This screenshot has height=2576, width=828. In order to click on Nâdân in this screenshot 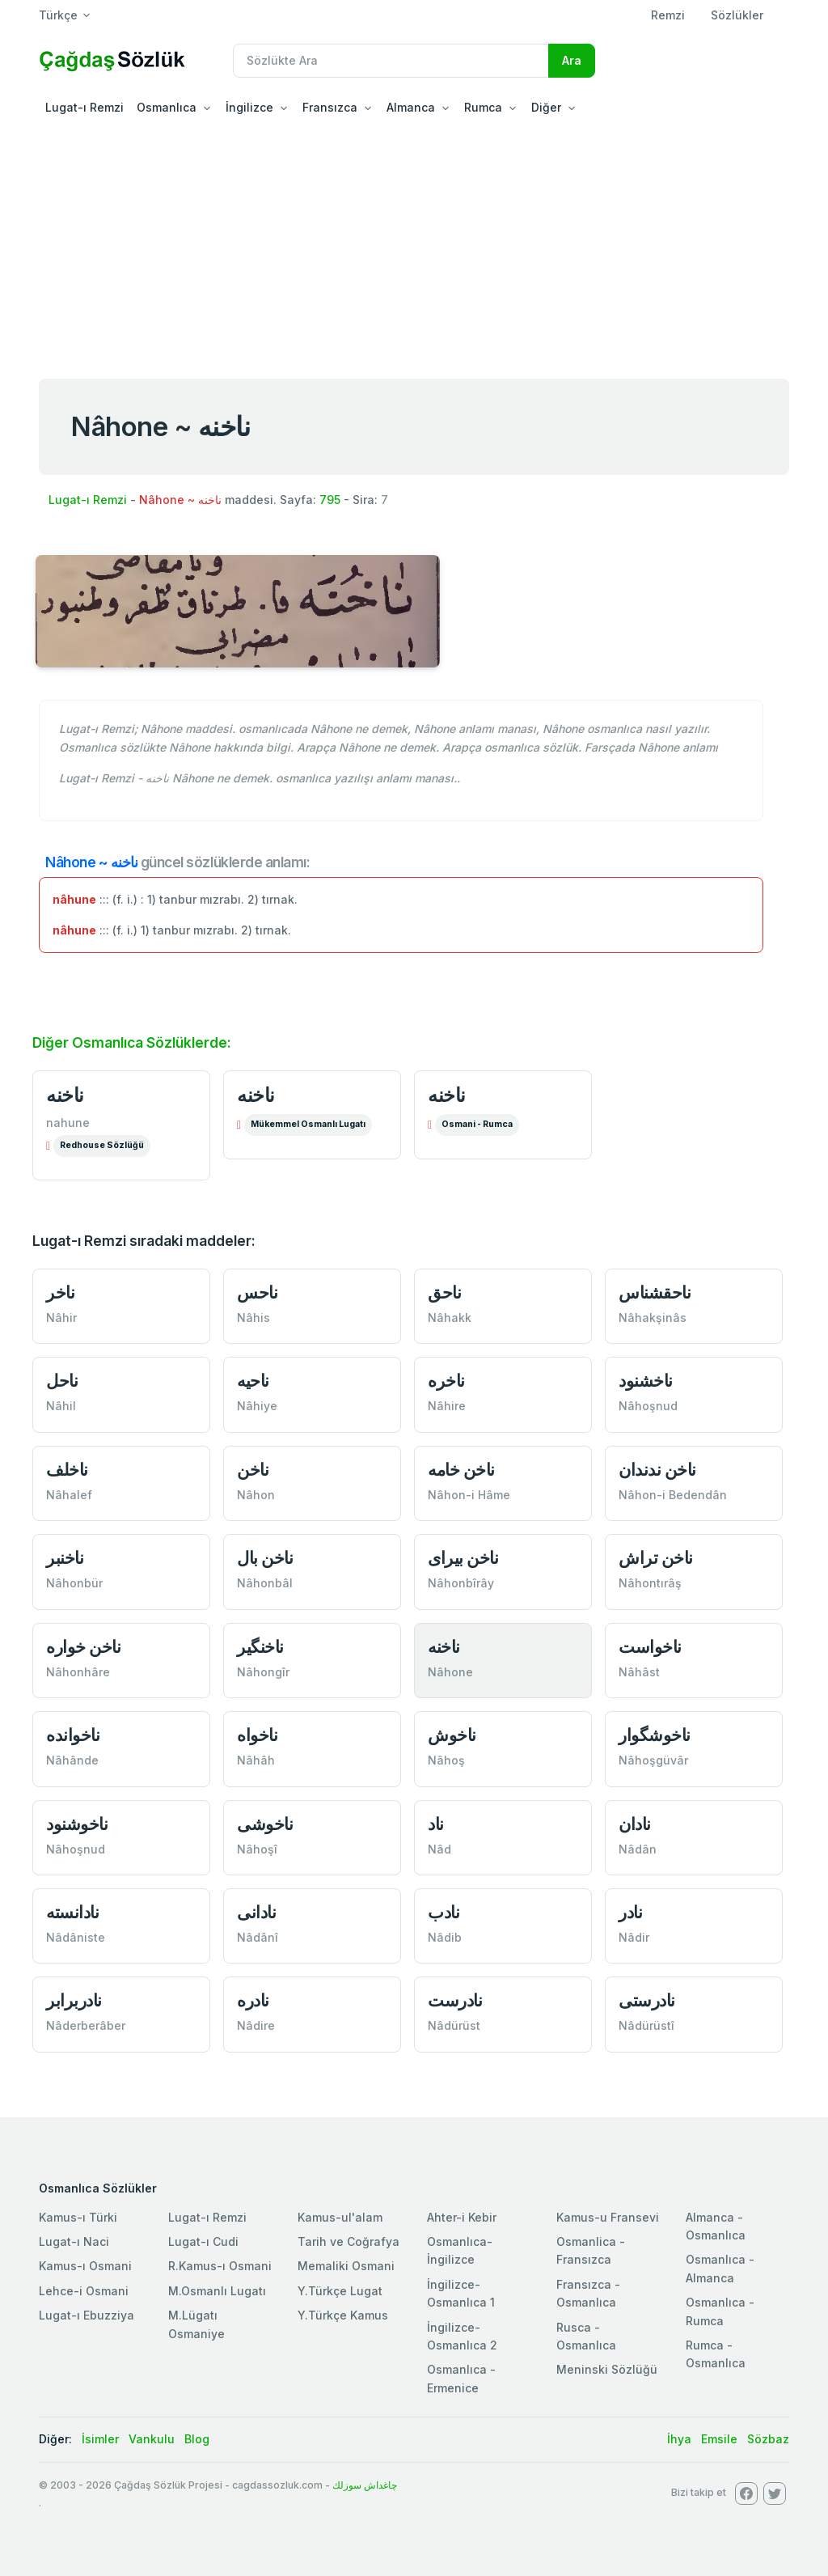, I will do `click(638, 1849)`.